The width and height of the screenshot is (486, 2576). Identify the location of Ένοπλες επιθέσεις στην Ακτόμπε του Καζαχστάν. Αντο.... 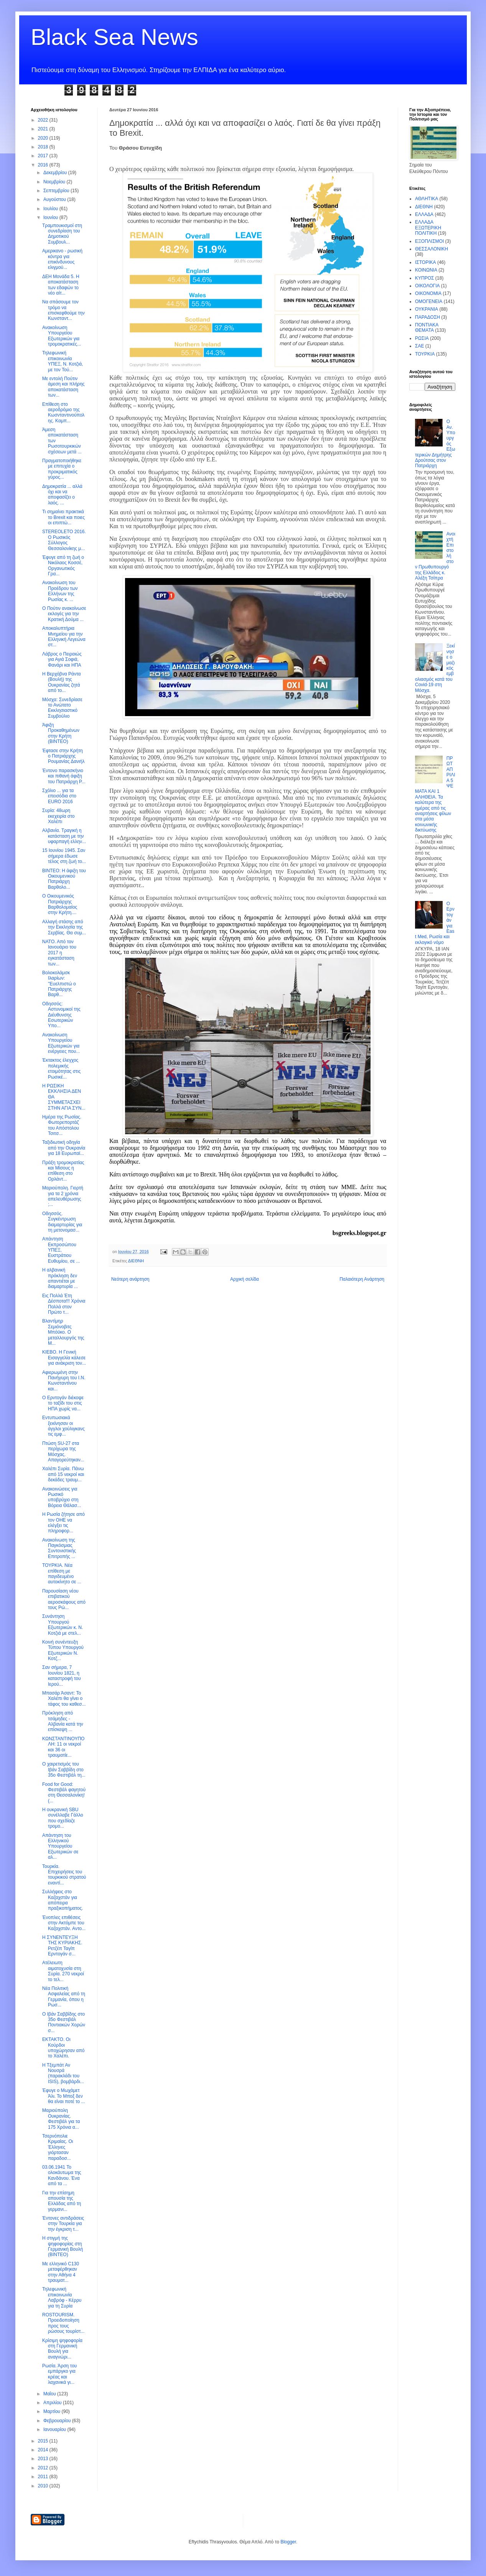
(64, 1923).